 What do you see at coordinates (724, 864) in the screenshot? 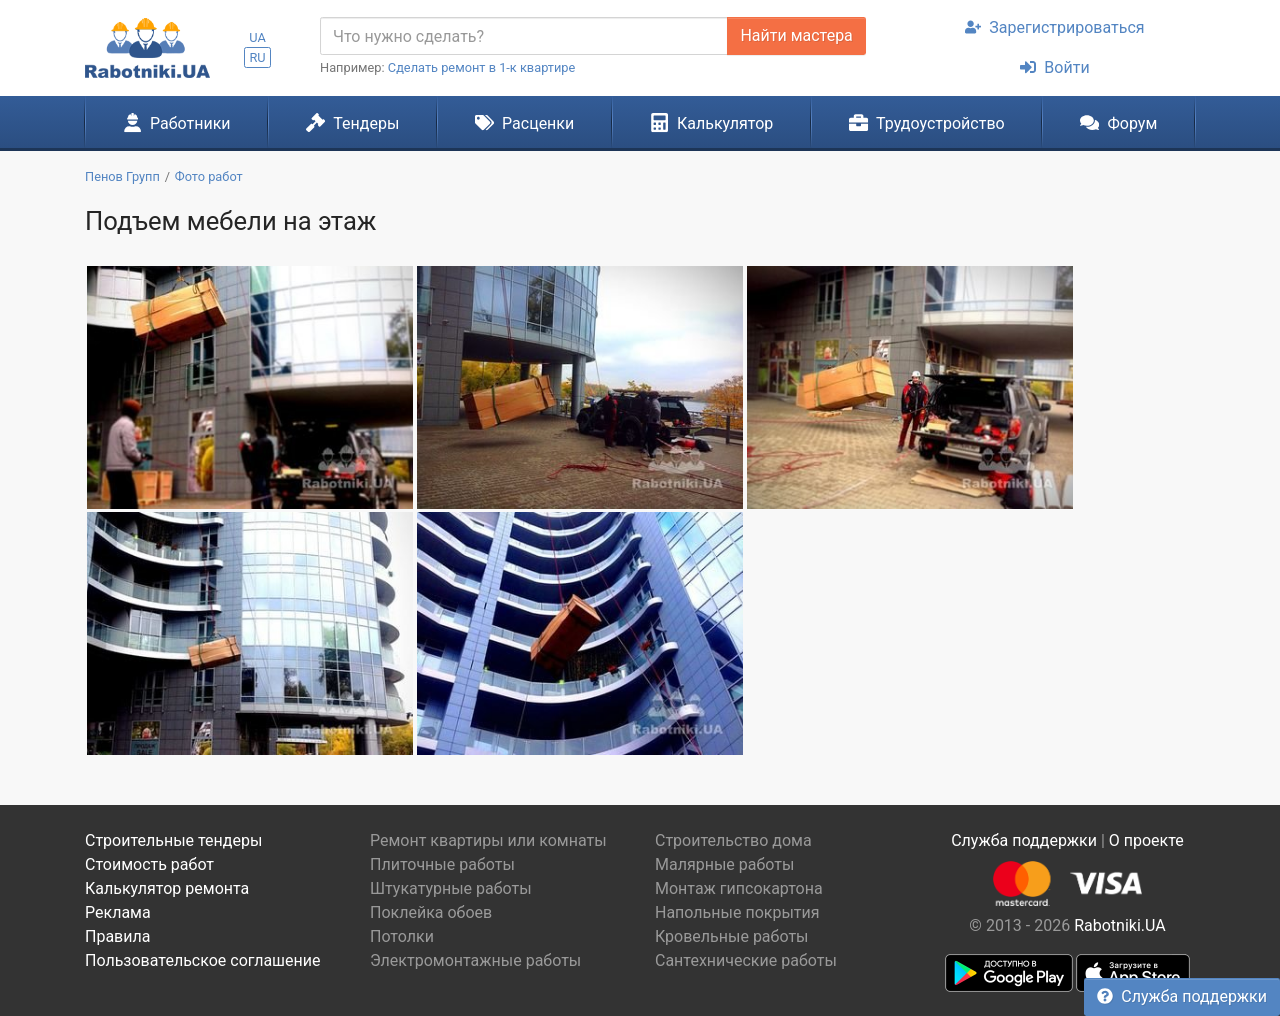
I see `Малярные работы` at bounding box center [724, 864].